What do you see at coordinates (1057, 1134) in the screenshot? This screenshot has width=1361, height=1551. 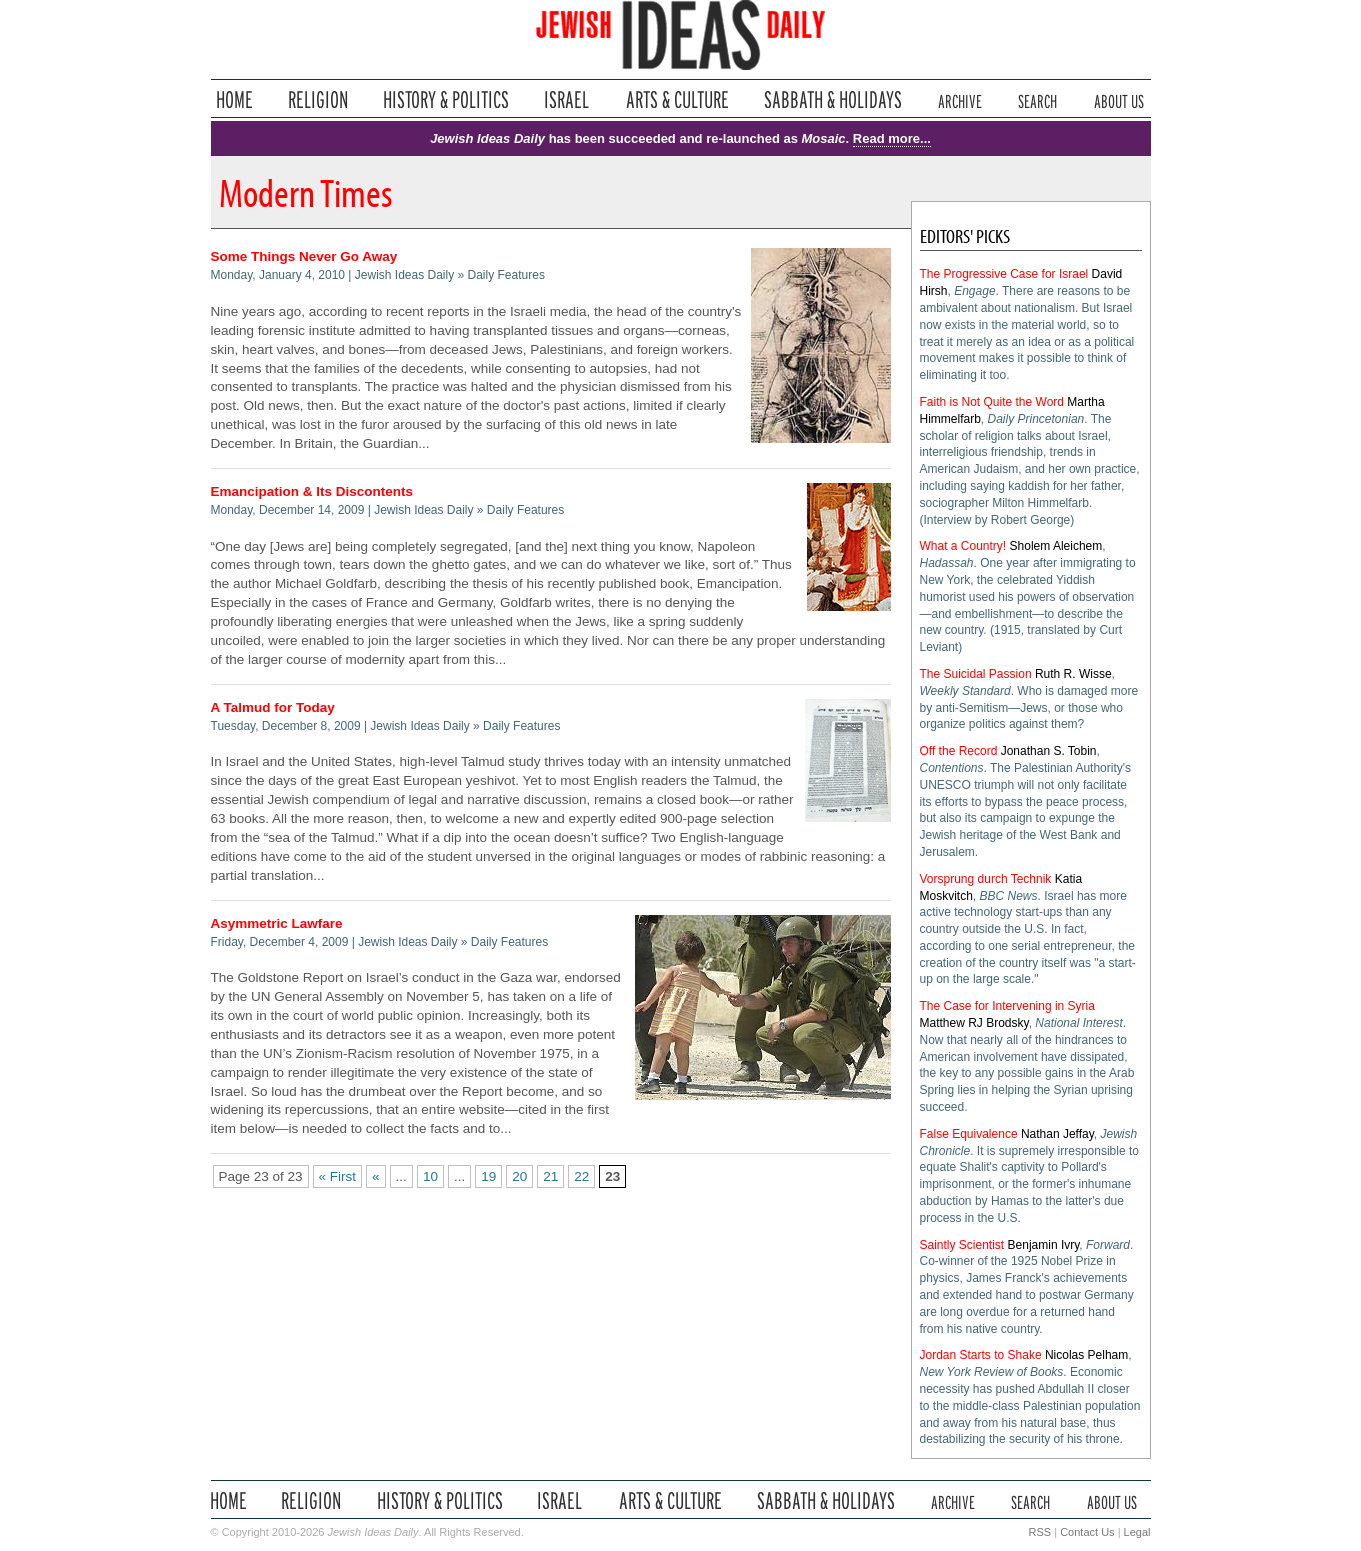 I see `Nathan Jeffay` at bounding box center [1057, 1134].